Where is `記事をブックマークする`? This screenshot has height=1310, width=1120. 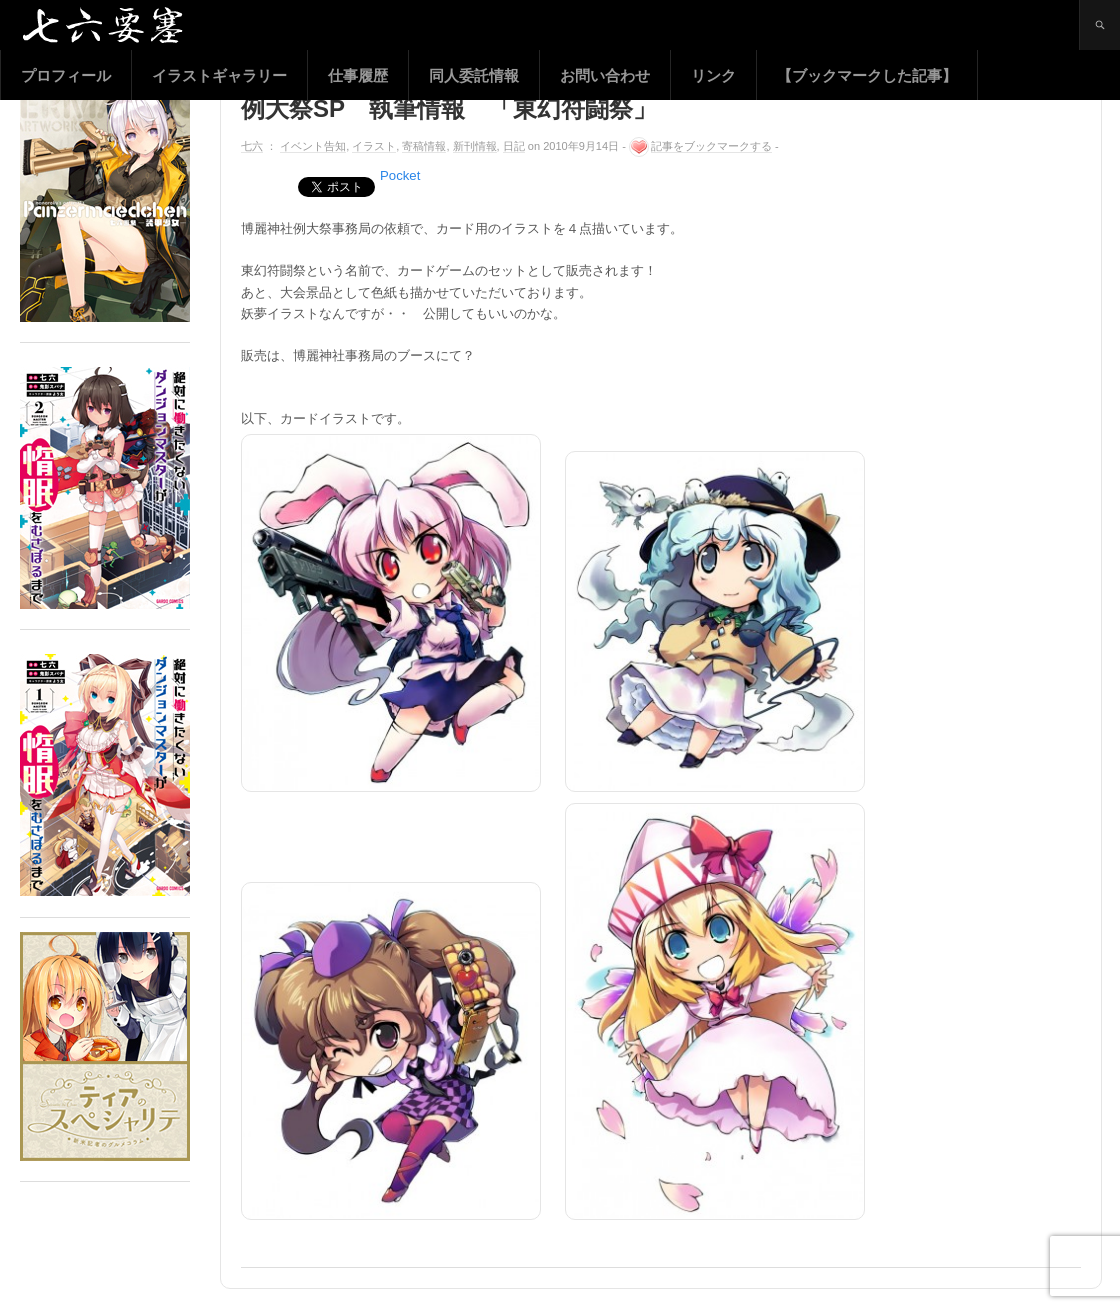
記事をブックマークする is located at coordinates (711, 146).